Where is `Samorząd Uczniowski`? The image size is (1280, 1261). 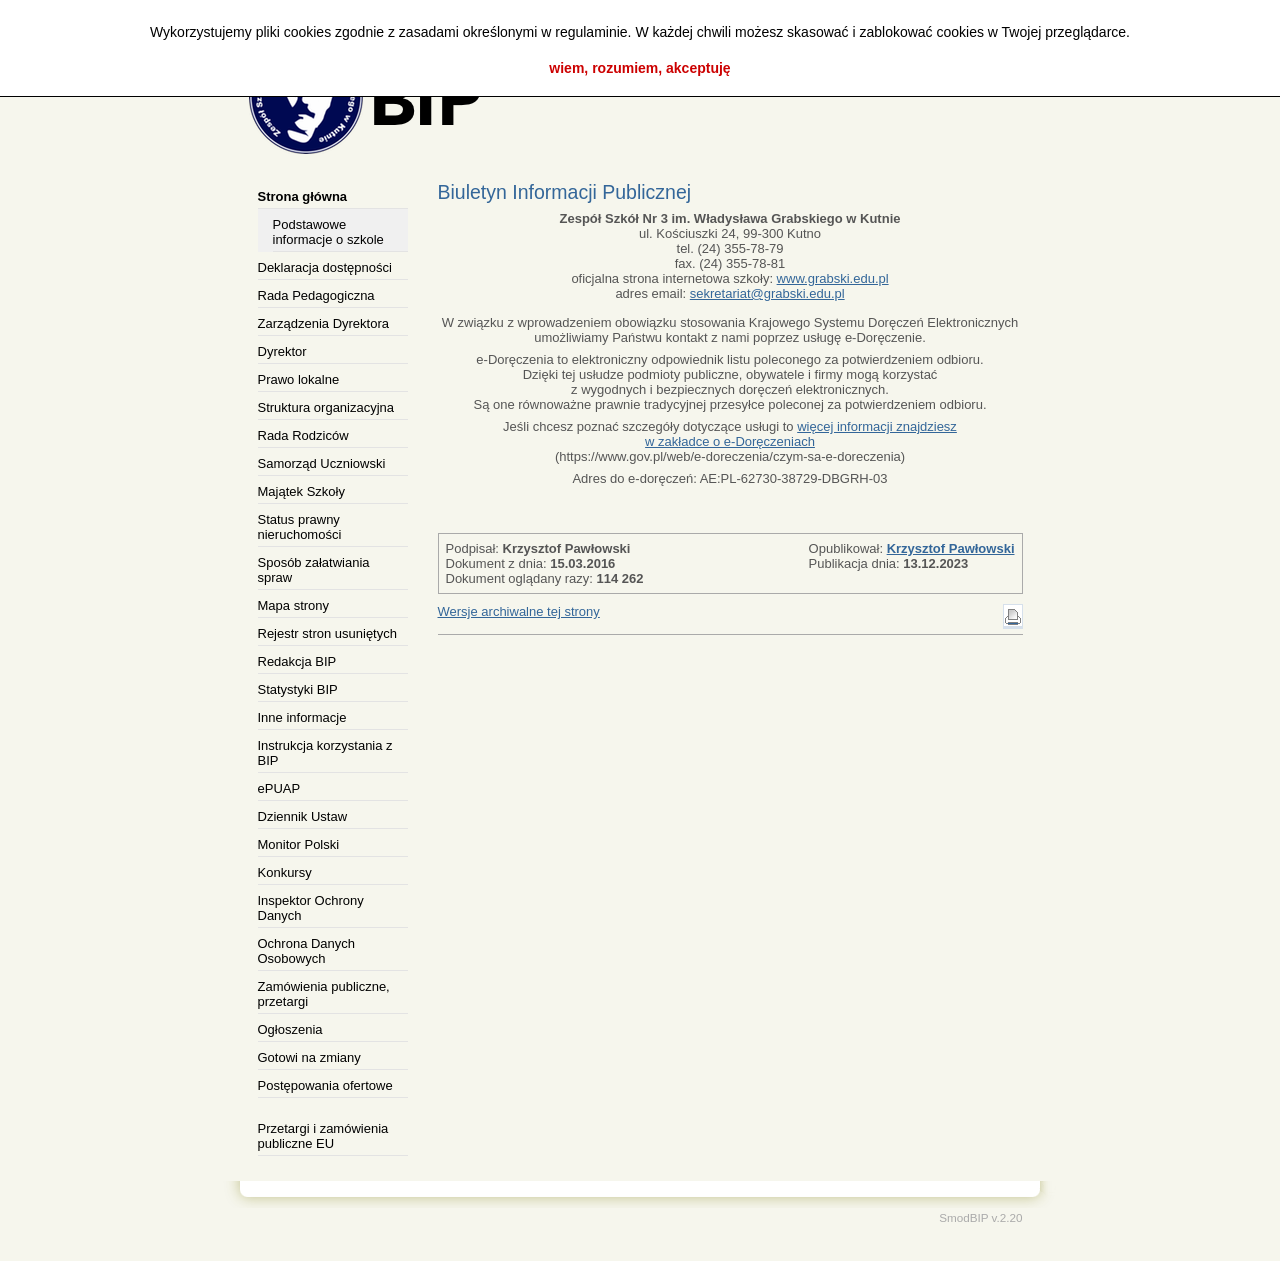 Samorząd Uczniowski is located at coordinates (322, 463).